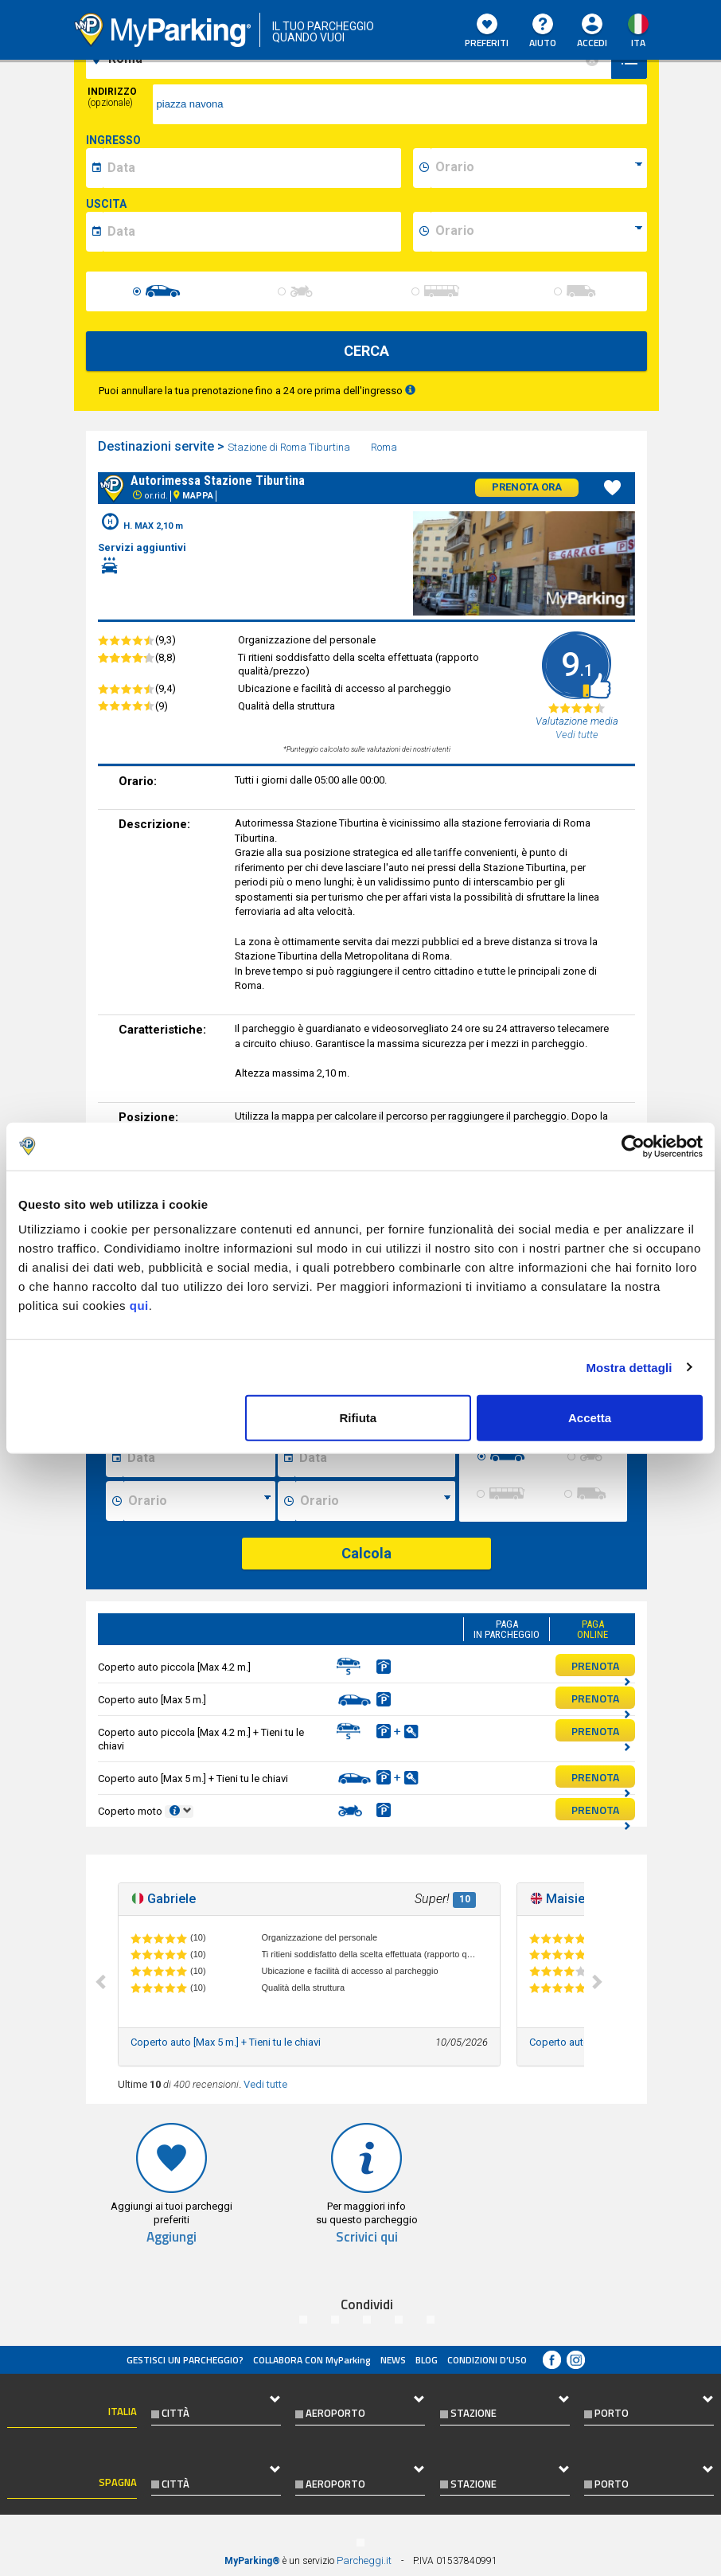 This screenshot has width=721, height=2576. I want to click on CERCA, so click(366, 350).